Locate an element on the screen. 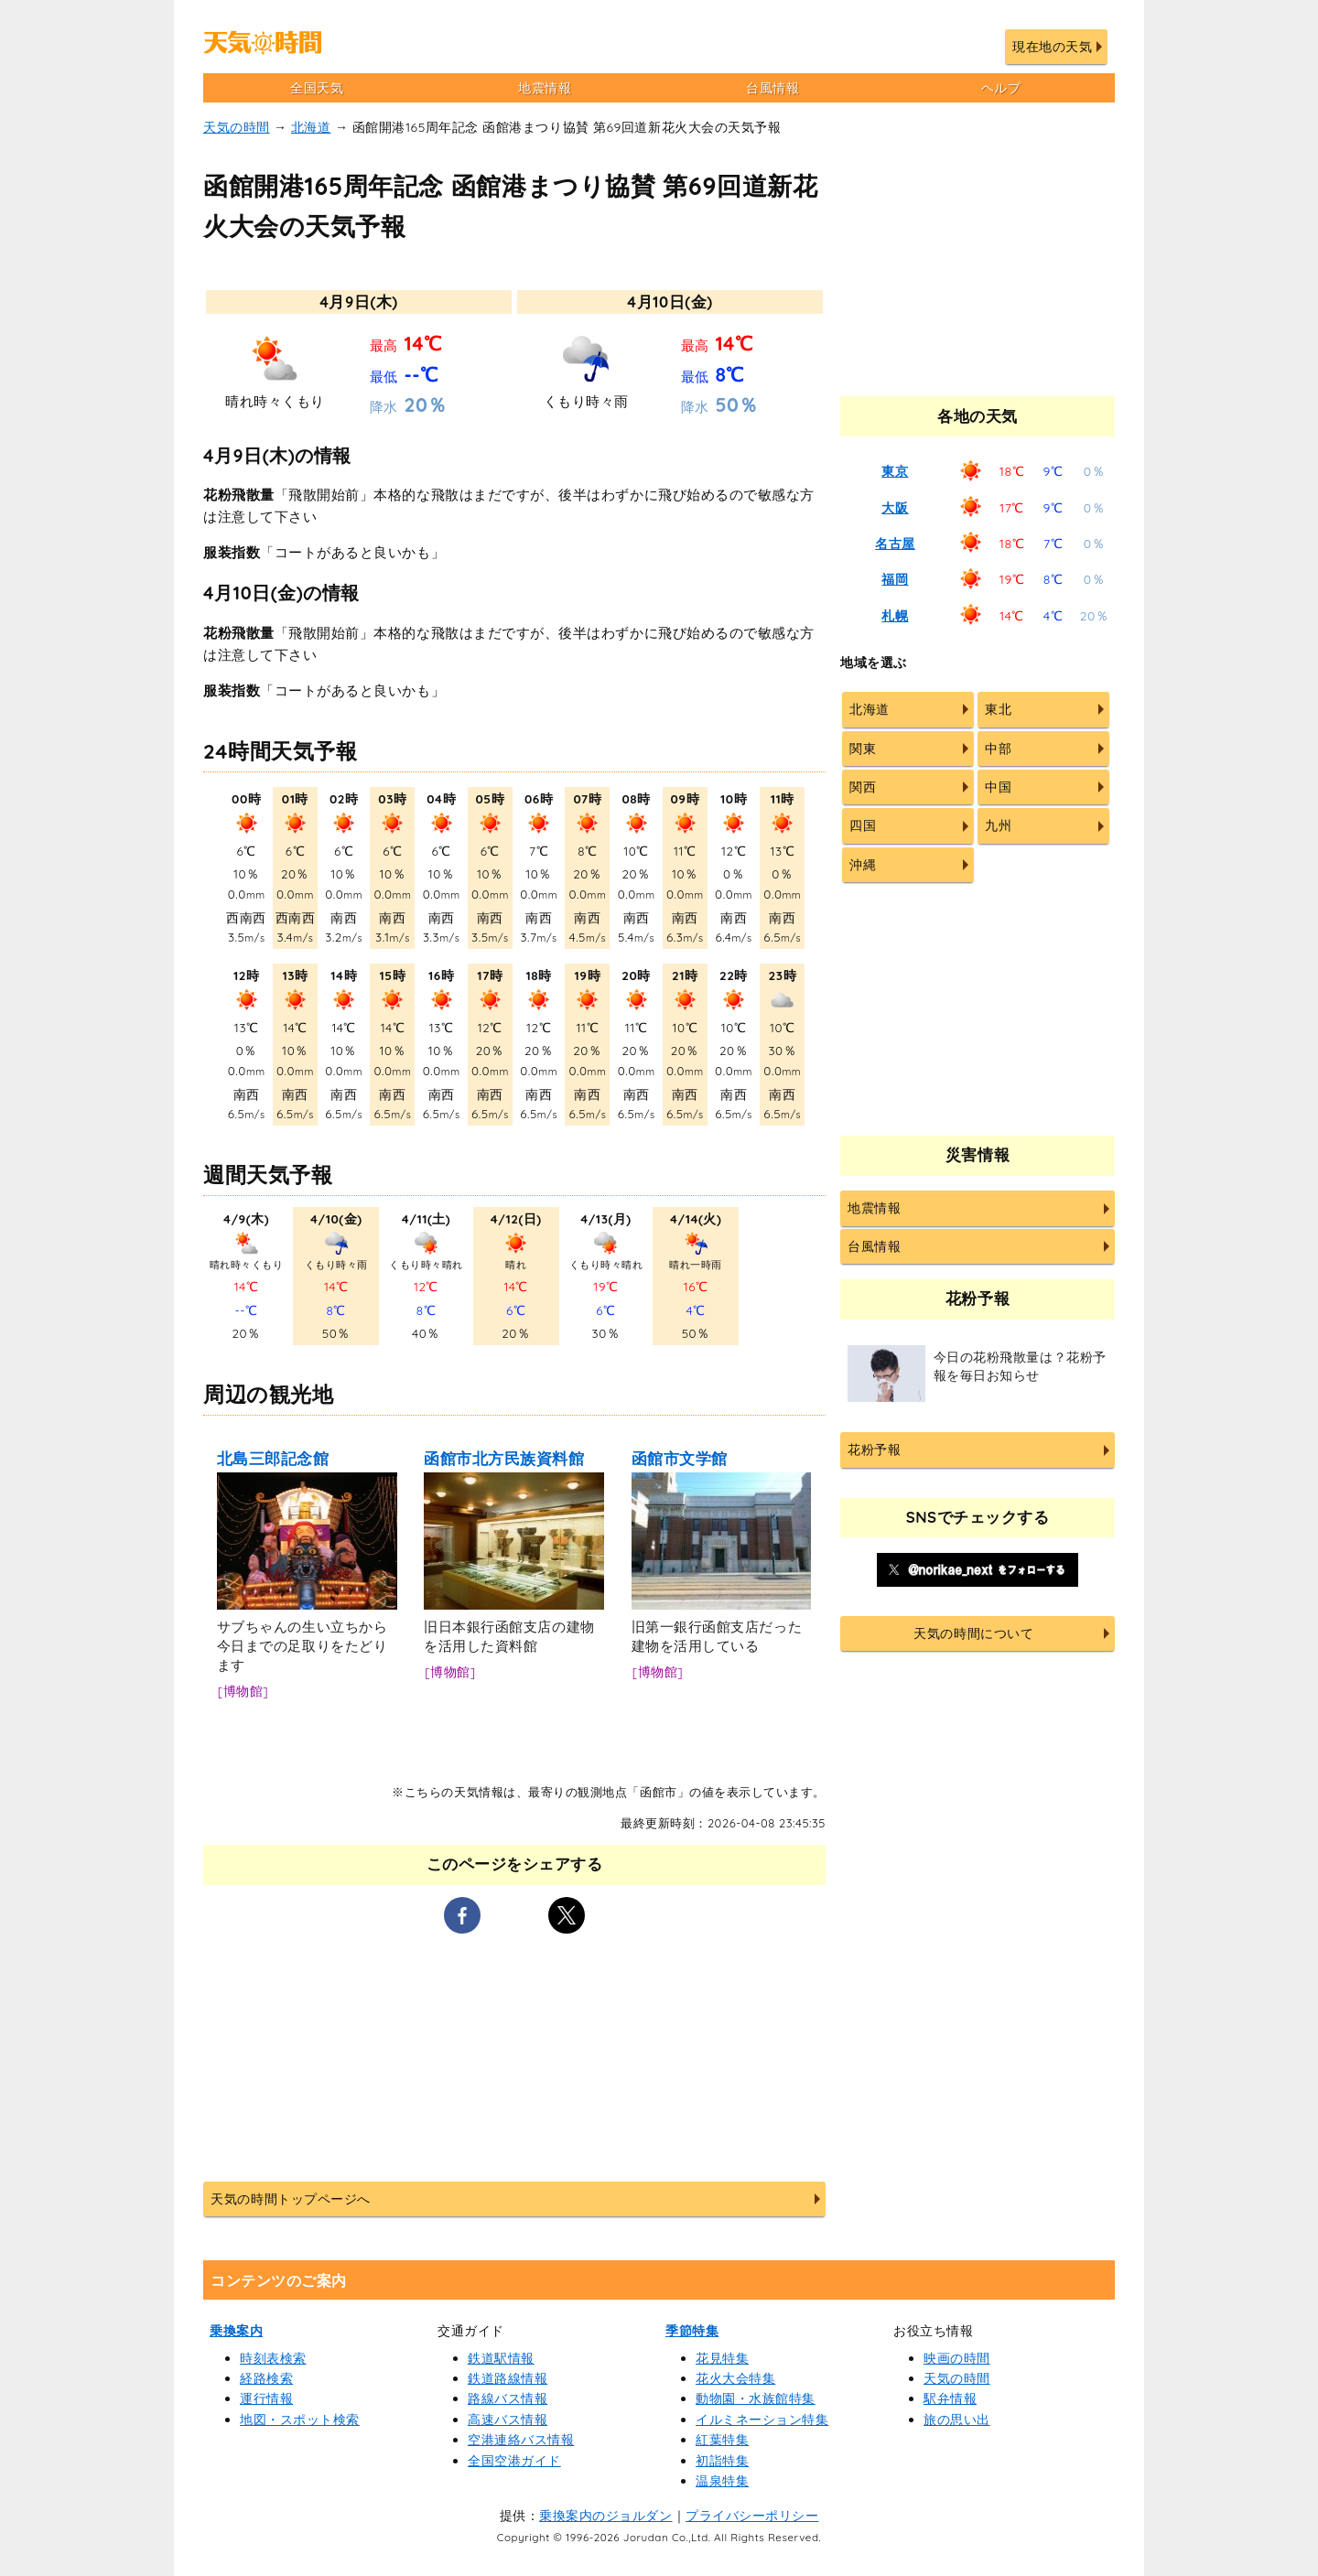  地震情報 is located at coordinates (544, 88).